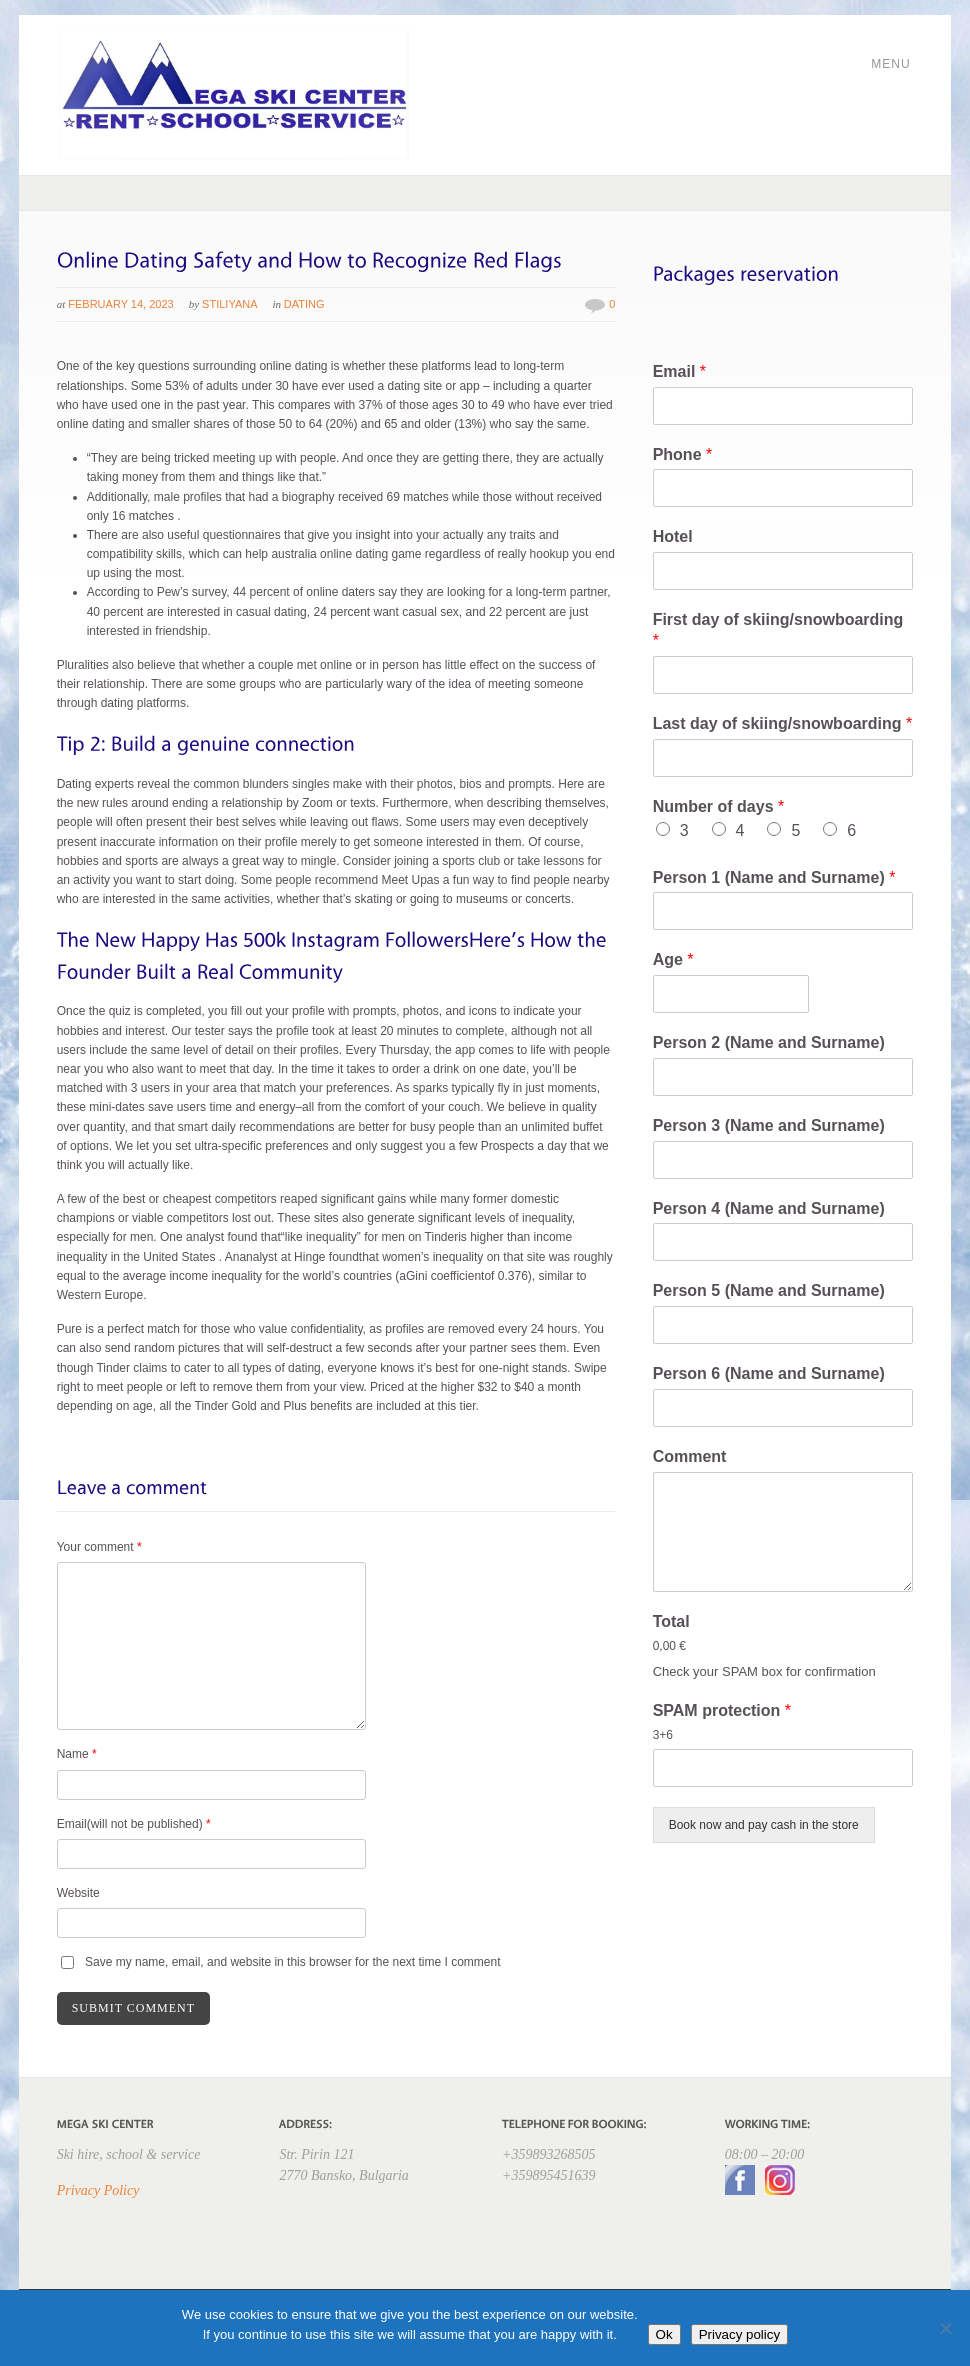 This screenshot has width=970, height=2366. What do you see at coordinates (98, 2190) in the screenshot?
I see `Privacy Policy` at bounding box center [98, 2190].